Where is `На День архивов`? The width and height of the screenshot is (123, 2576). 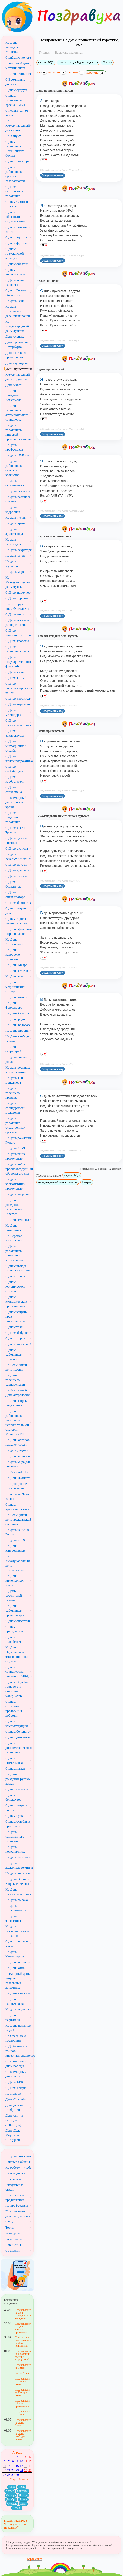 На День архивов is located at coordinates (17, 1456).